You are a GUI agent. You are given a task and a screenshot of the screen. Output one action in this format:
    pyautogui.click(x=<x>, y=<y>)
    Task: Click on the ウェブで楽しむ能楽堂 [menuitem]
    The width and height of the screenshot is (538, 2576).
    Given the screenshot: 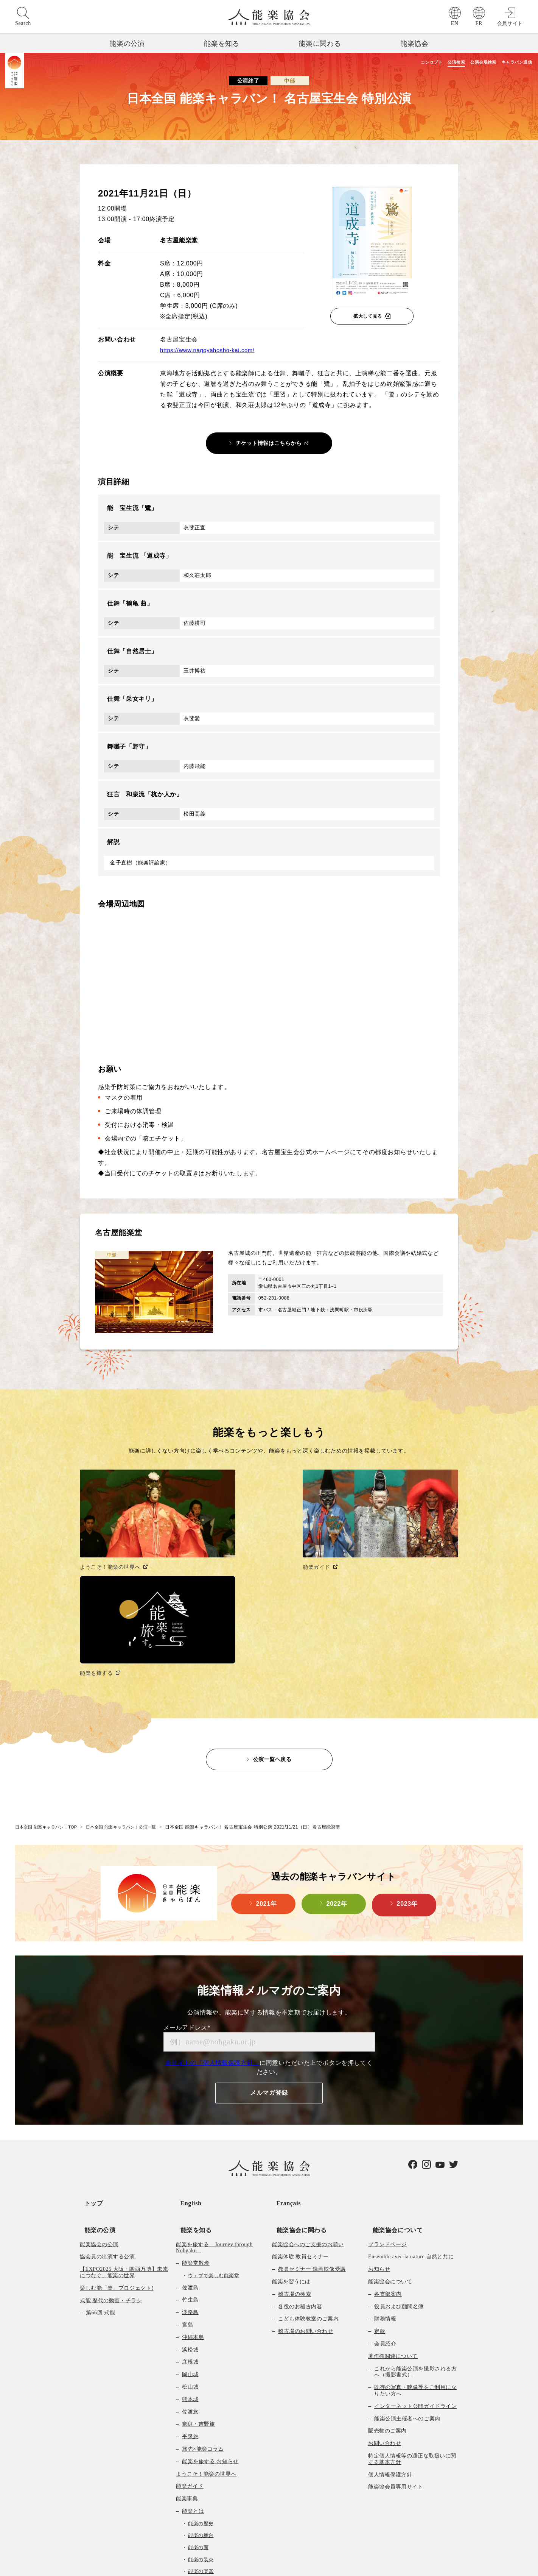 What is the action you would take?
    pyautogui.click(x=213, y=2128)
    